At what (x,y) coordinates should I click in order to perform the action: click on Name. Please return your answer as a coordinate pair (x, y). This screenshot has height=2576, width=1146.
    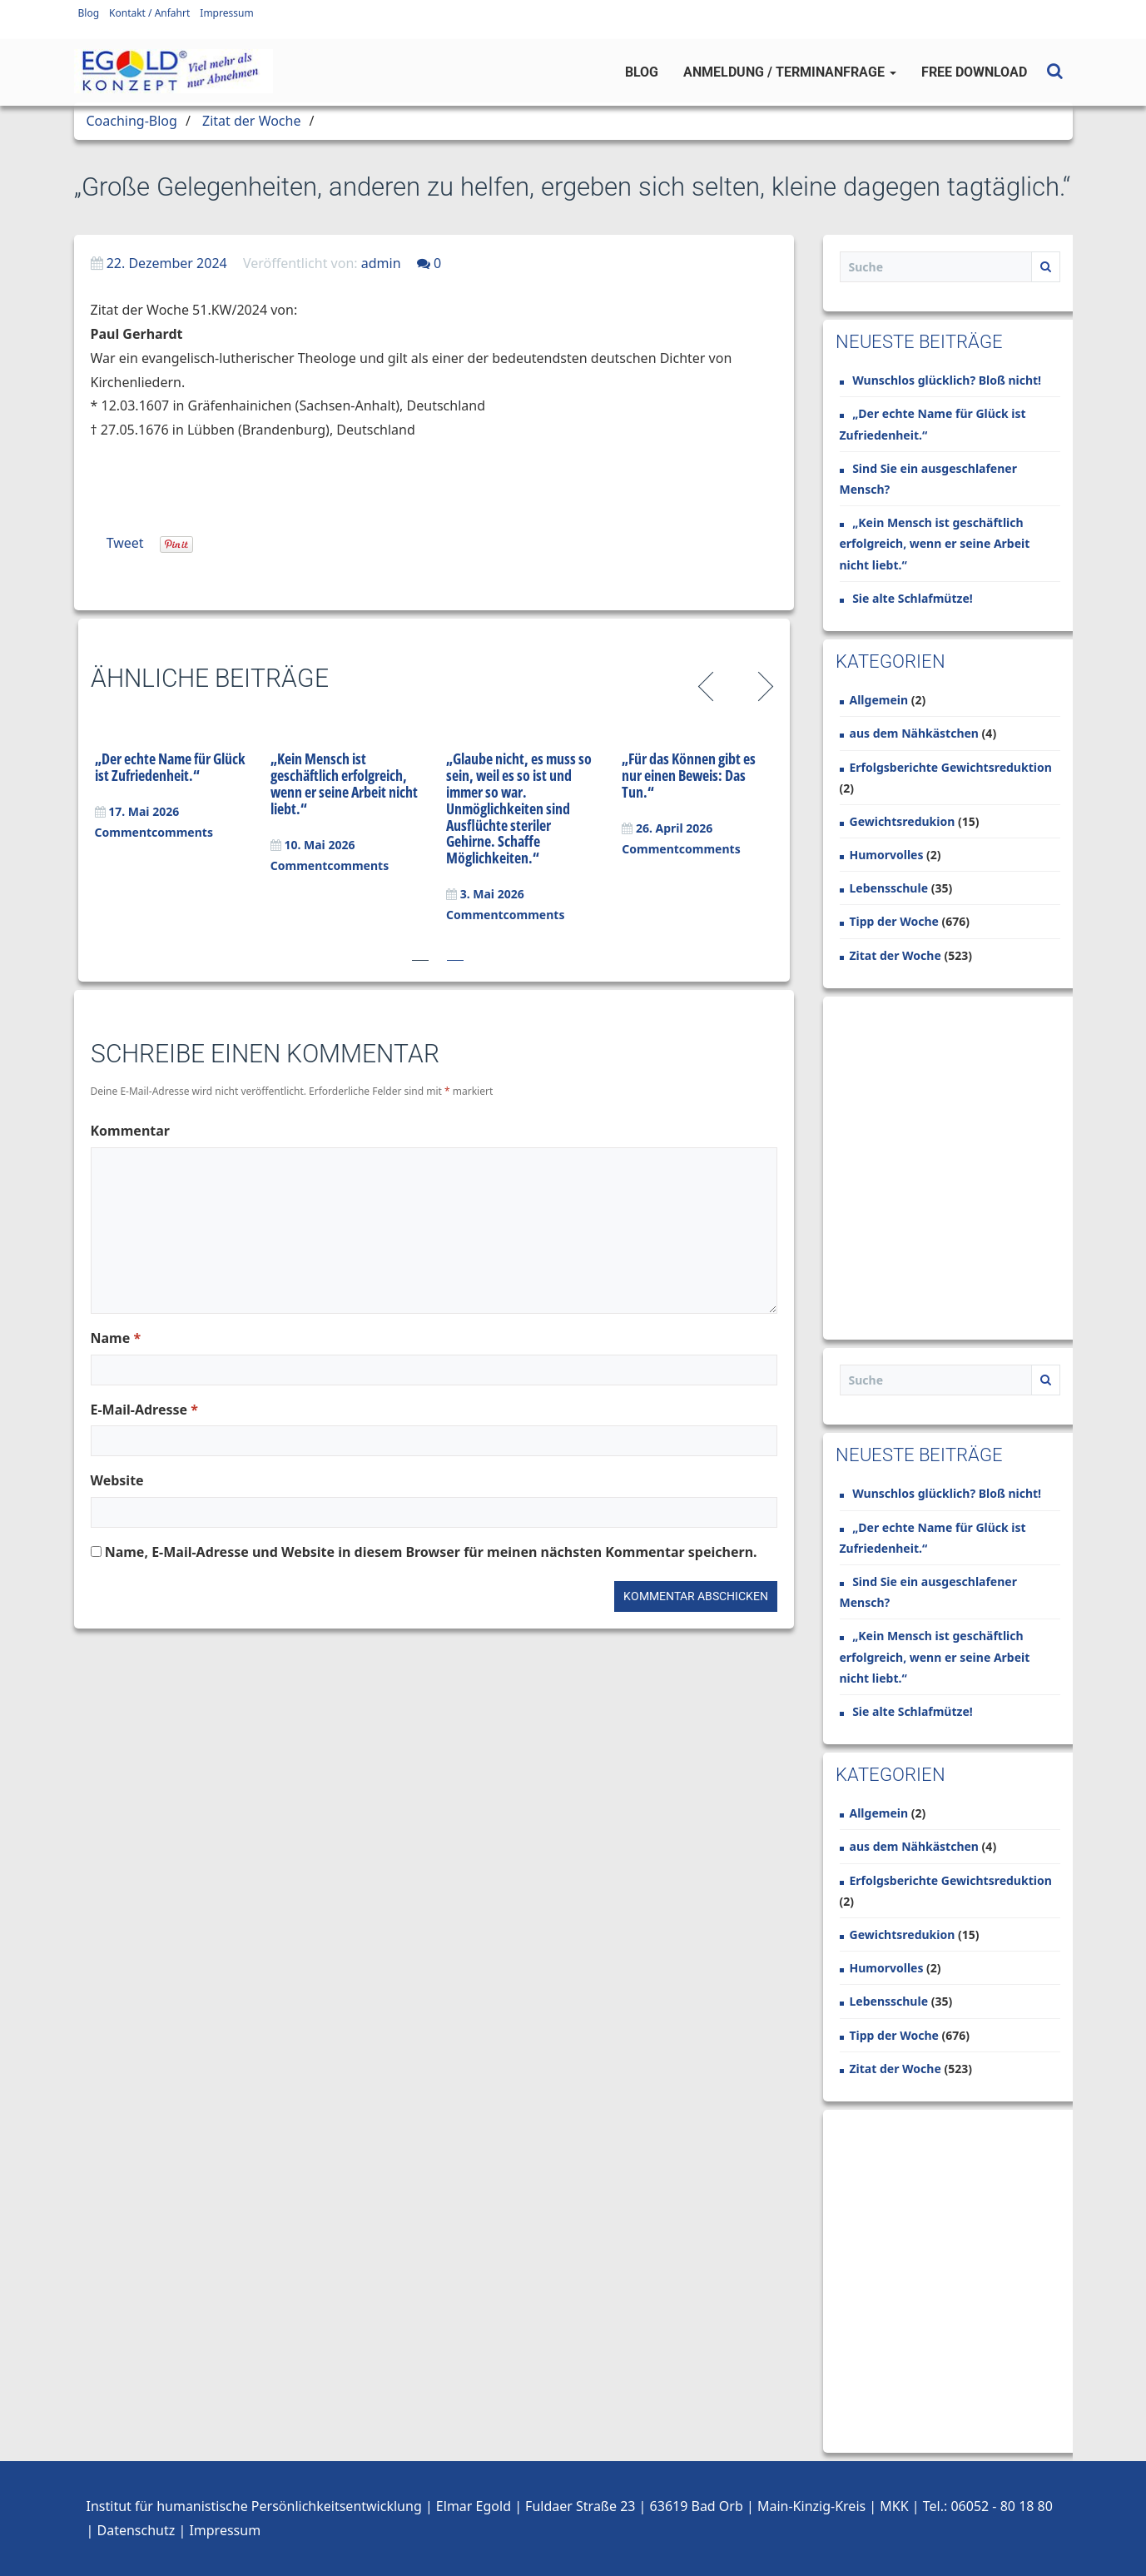
    Looking at the image, I should click on (116, 1338).